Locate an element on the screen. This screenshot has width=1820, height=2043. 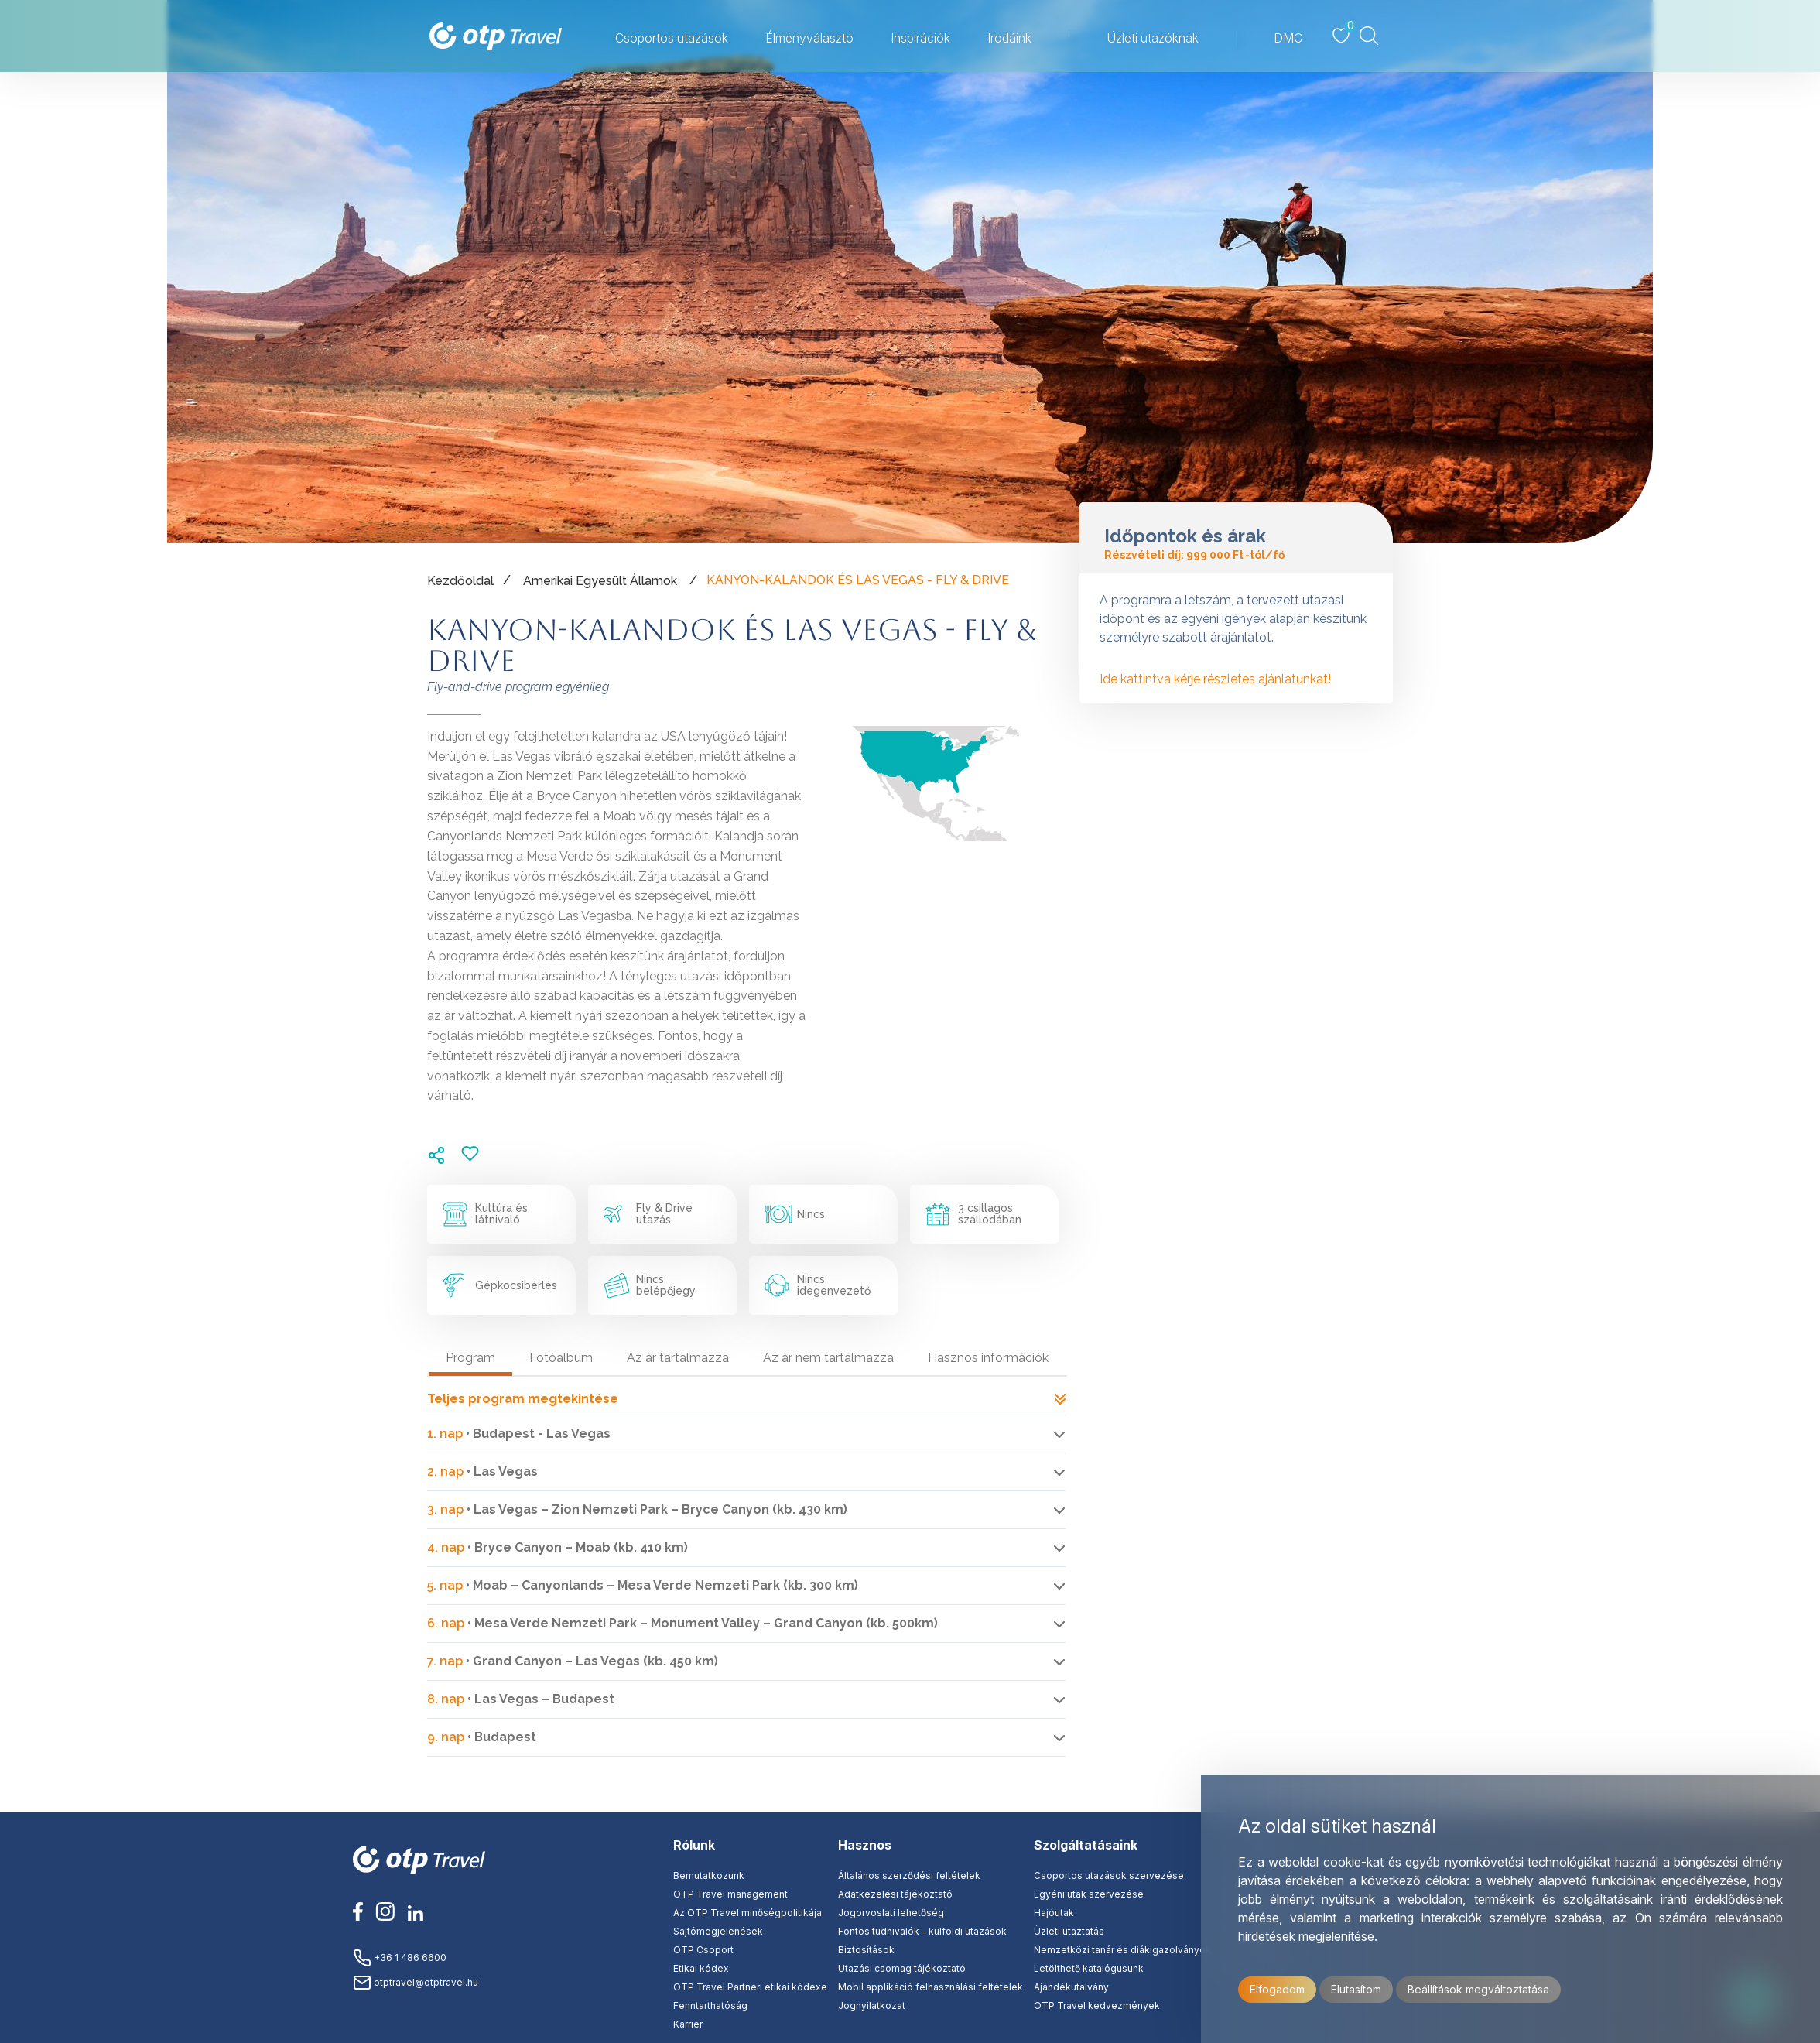
OTP Travel management is located at coordinates (730, 1894).